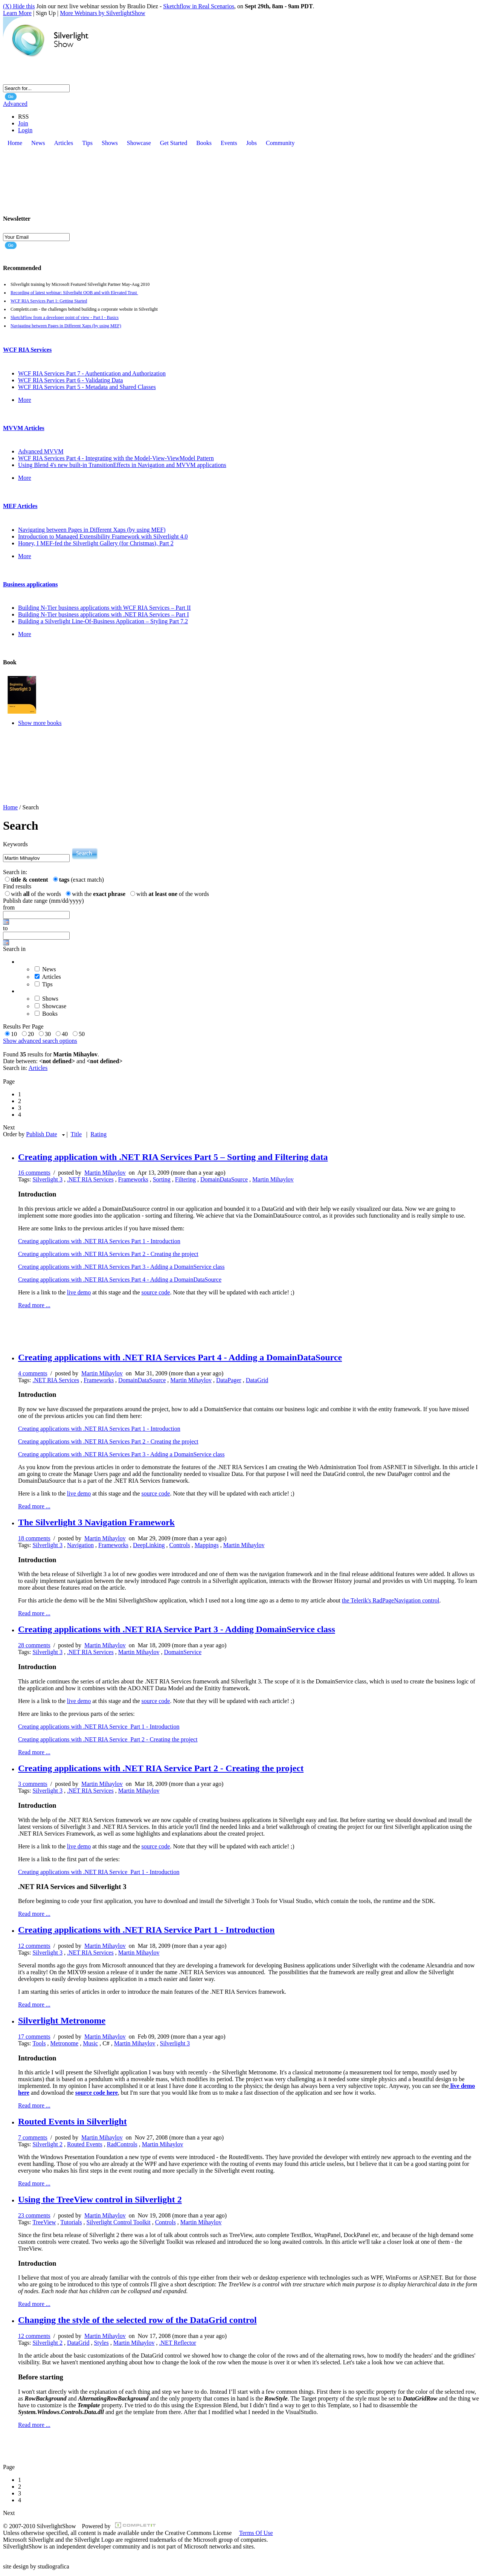 The height and width of the screenshot is (2576, 482). What do you see at coordinates (19, 6) in the screenshot?
I see `(X) Hide this` at bounding box center [19, 6].